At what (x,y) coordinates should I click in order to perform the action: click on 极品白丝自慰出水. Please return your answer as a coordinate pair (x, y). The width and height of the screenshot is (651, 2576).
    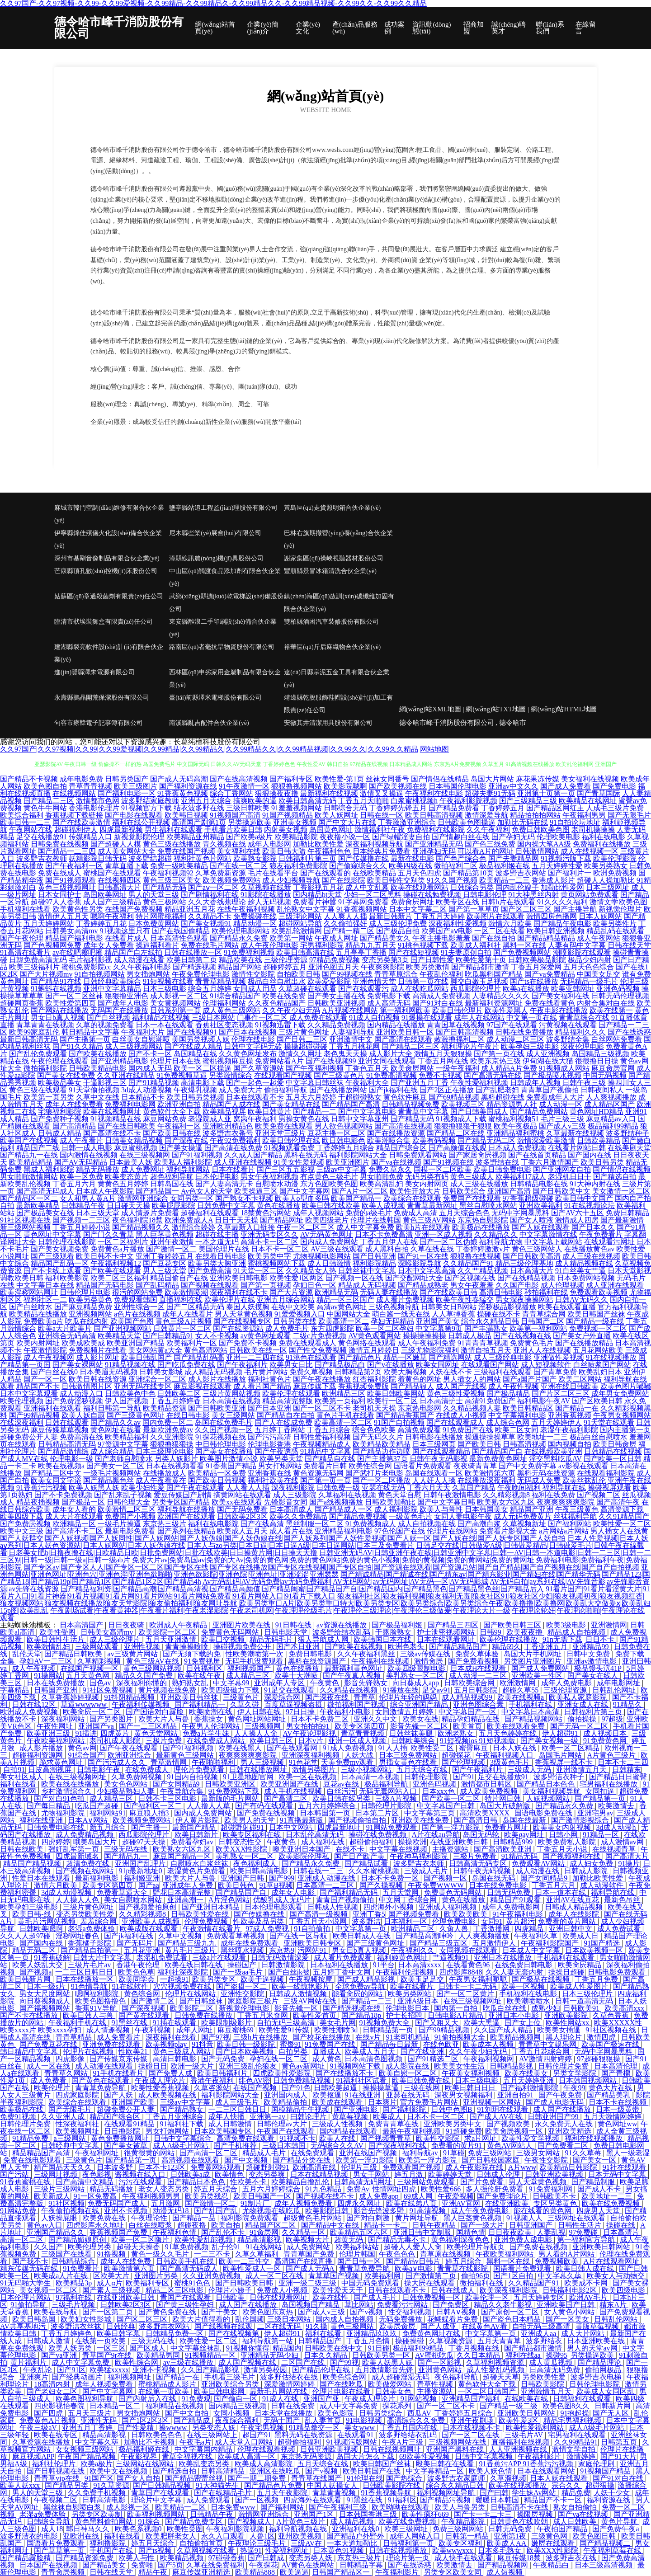
    Looking at the image, I should click on (277, 981).